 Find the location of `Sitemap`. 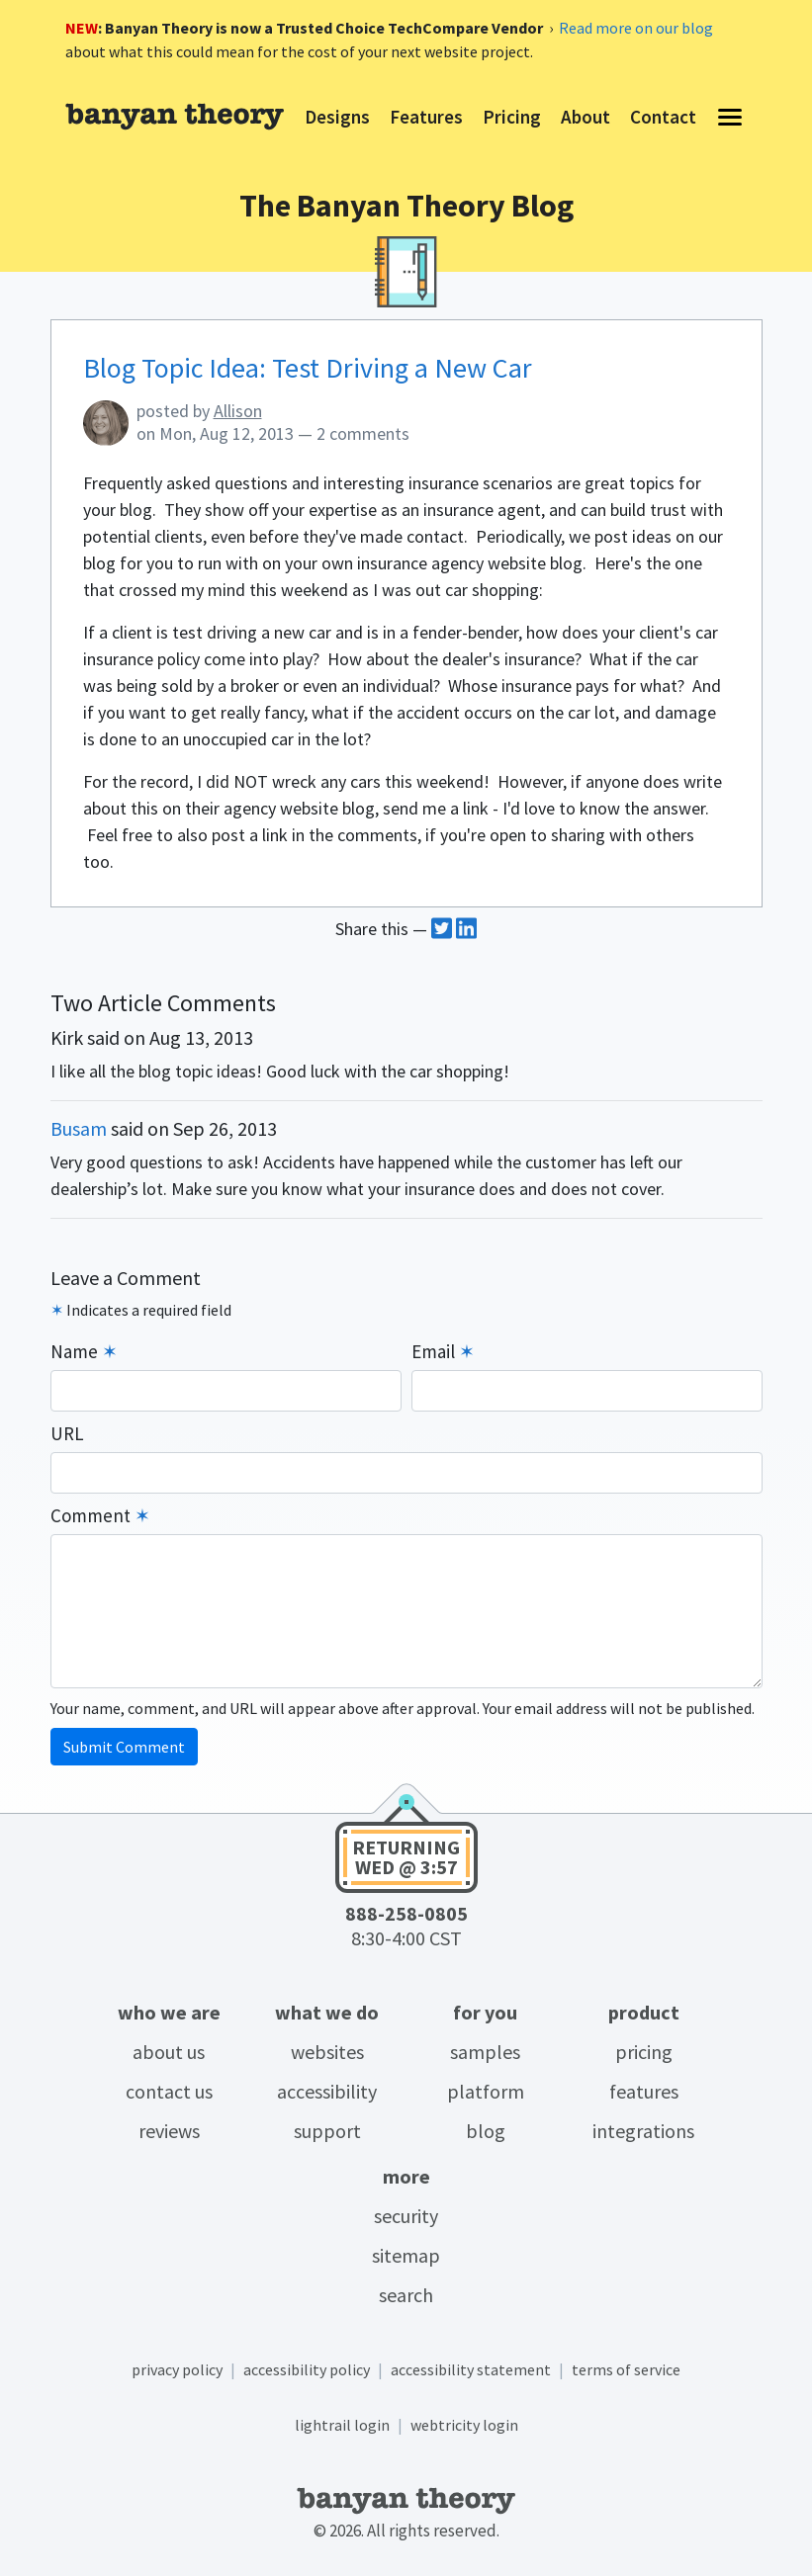

Sitemap is located at coordinates (406, 2255).